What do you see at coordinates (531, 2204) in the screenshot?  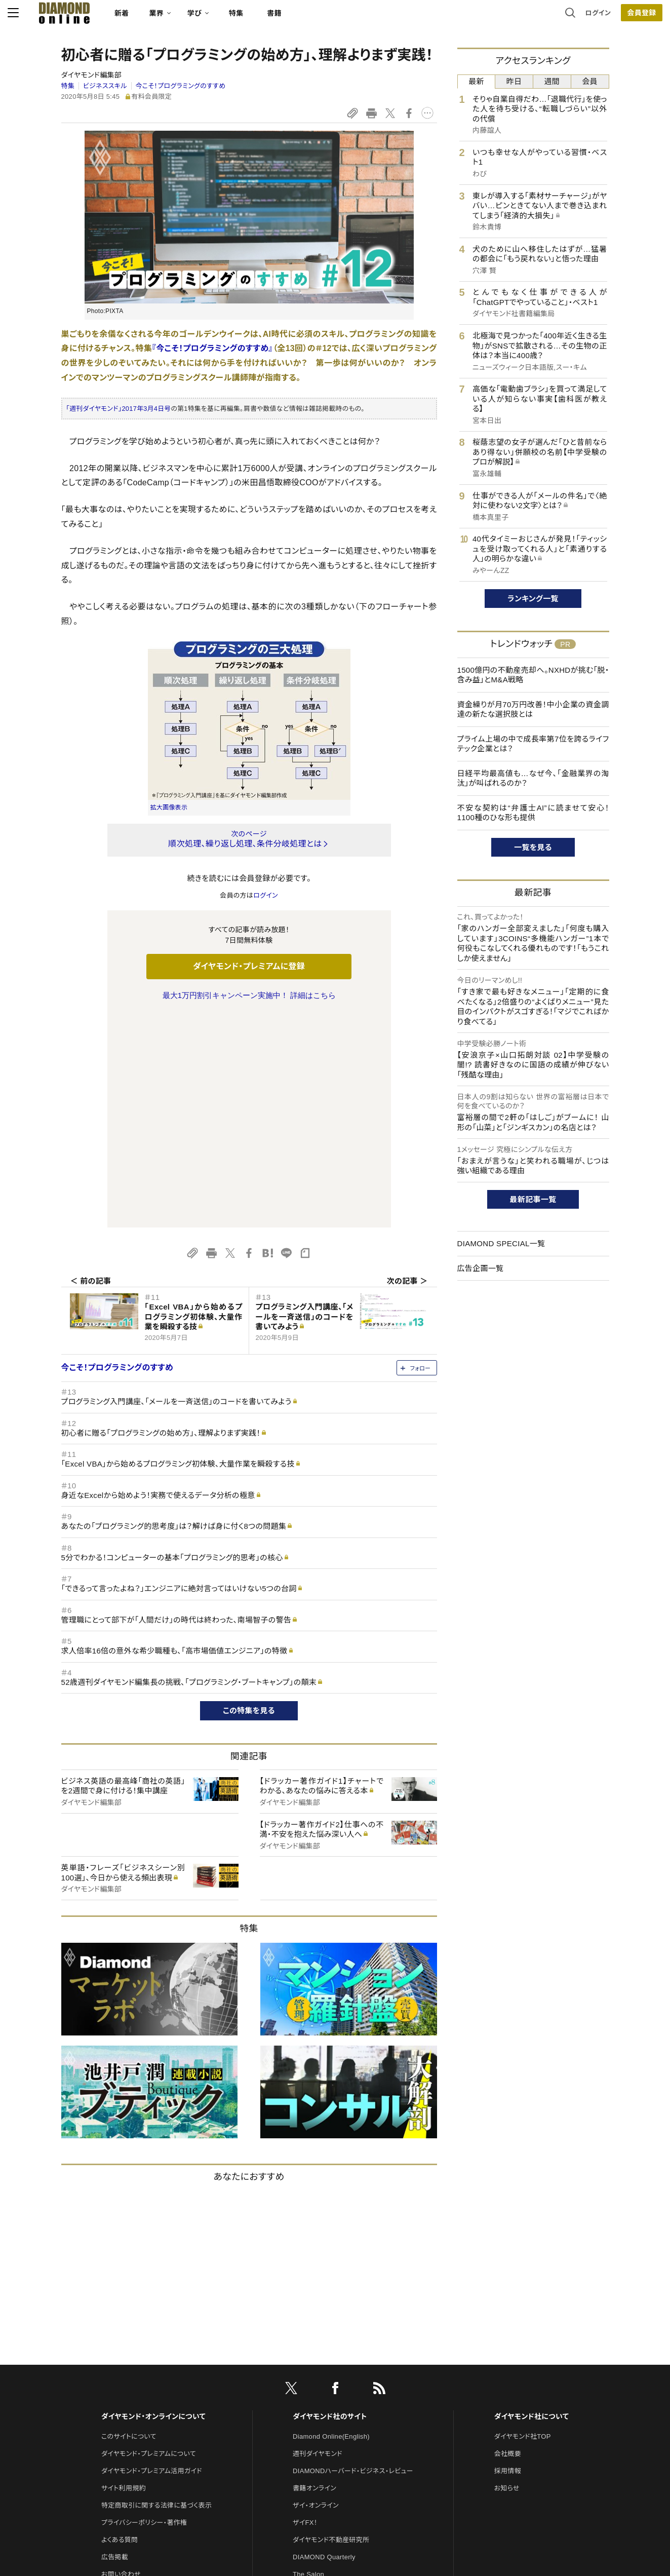 I see `ダイヤモンド社について` at bounding box center [531, 2204].